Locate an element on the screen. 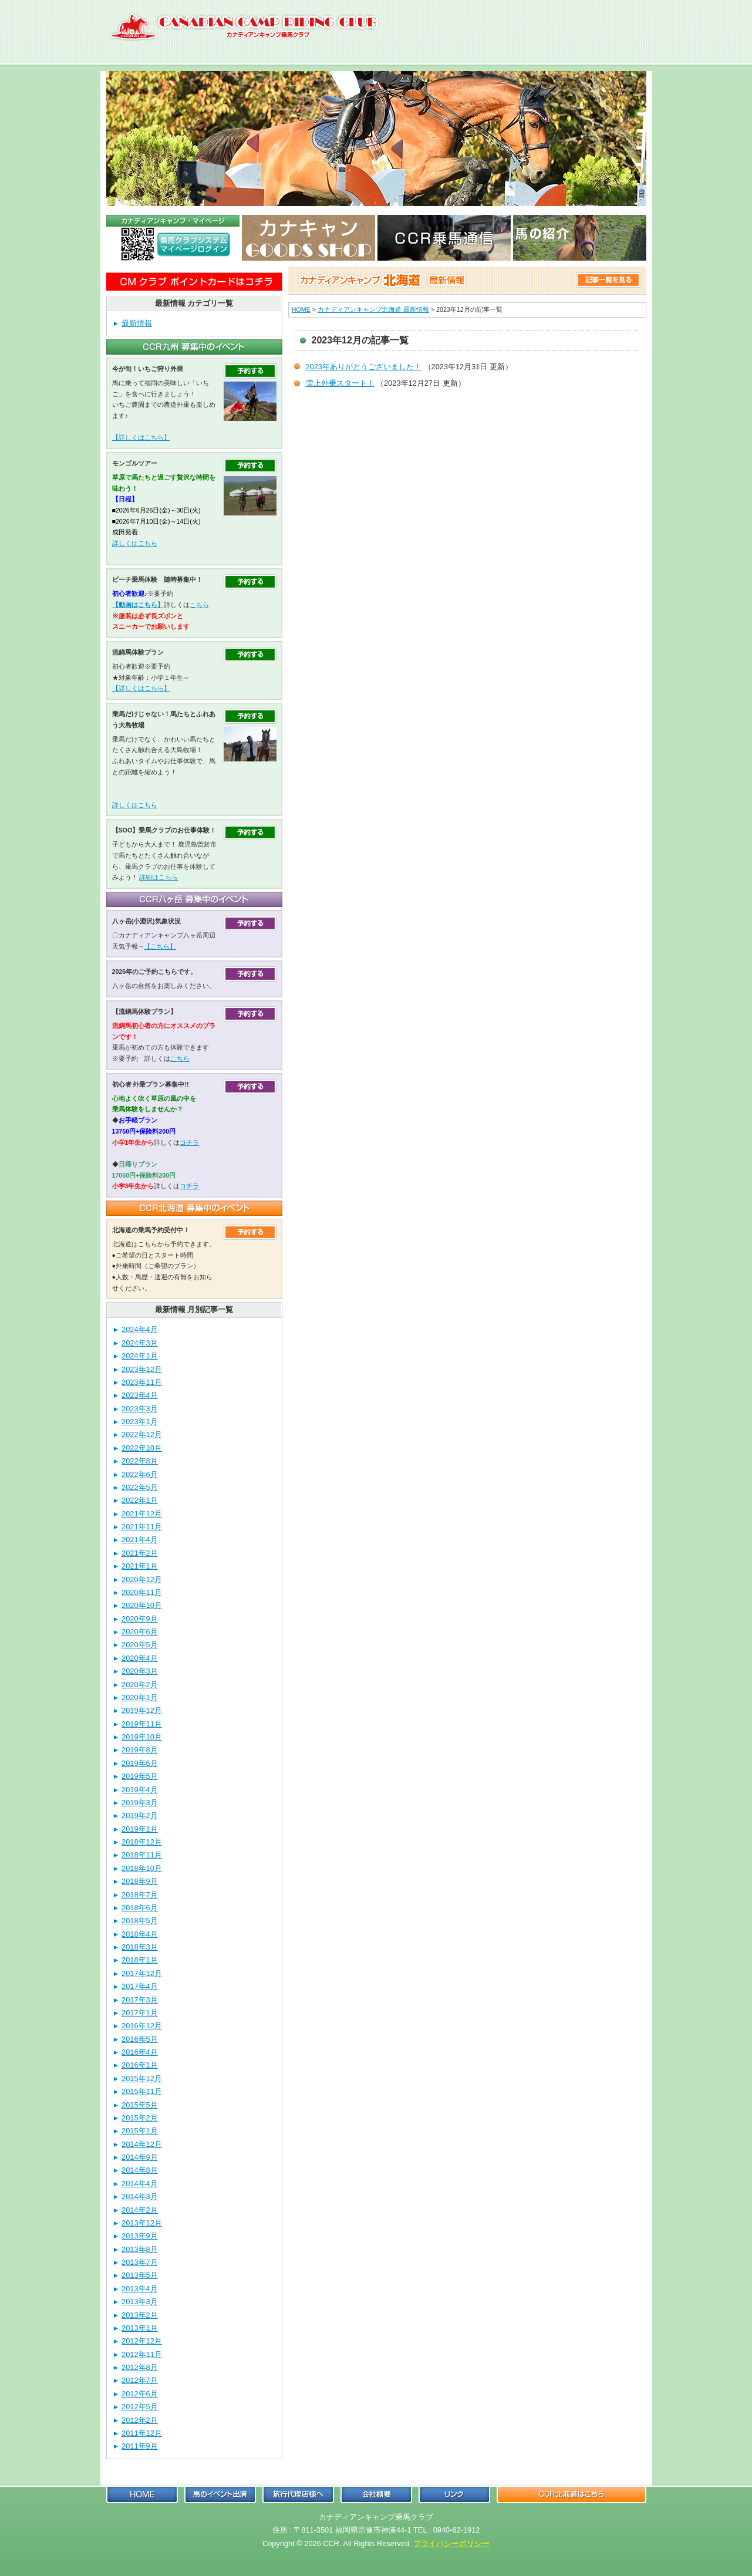  2012年11月 is located at coordinates (142, 2354).